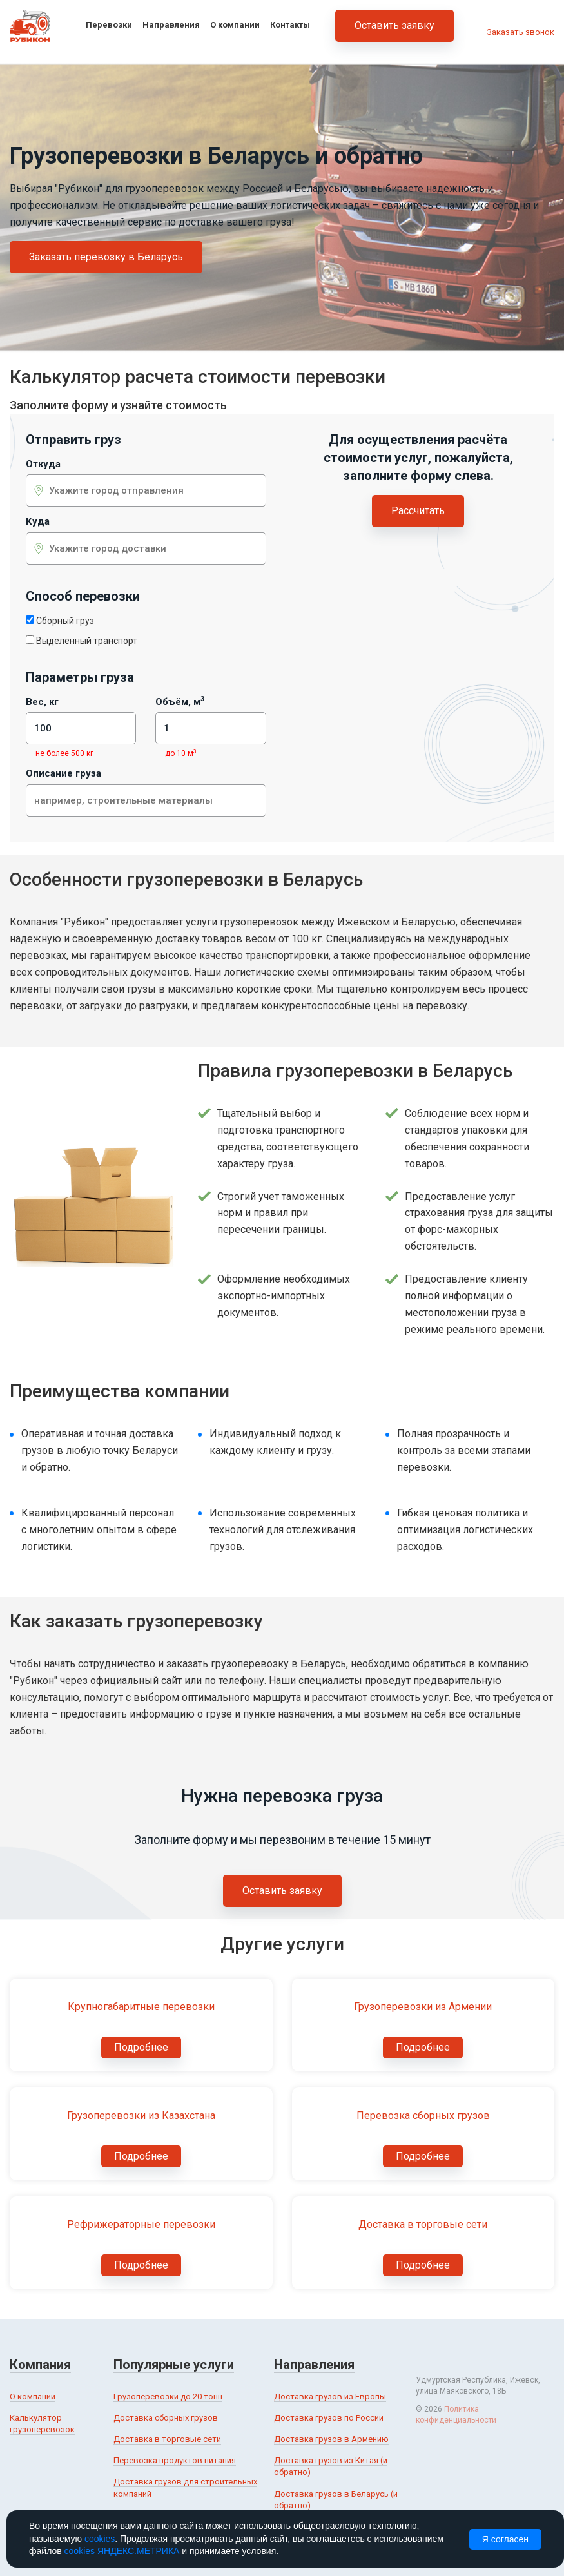 This screenshot has height=2576, width=564. Describe the element at coordinates (99, 2538) in the screenshot. I see `cookies` at that location.